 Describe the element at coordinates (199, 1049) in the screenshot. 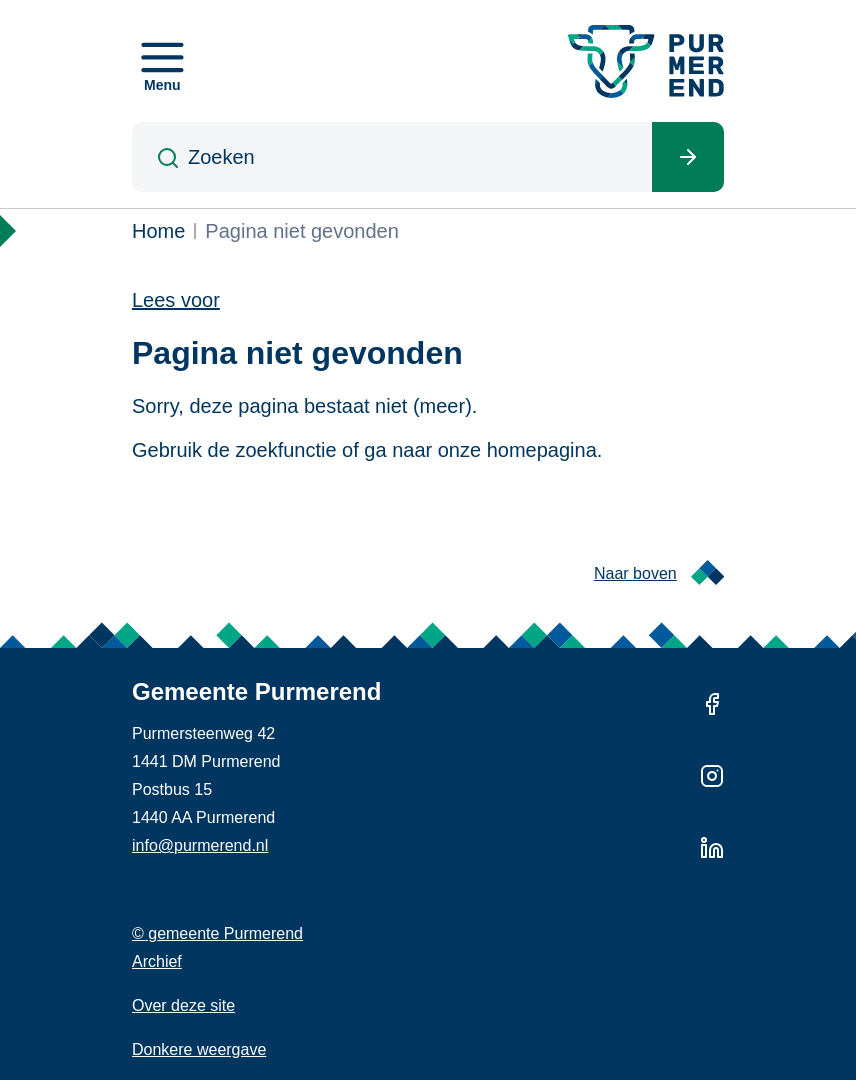

I see `Donkere weergave` at that location.